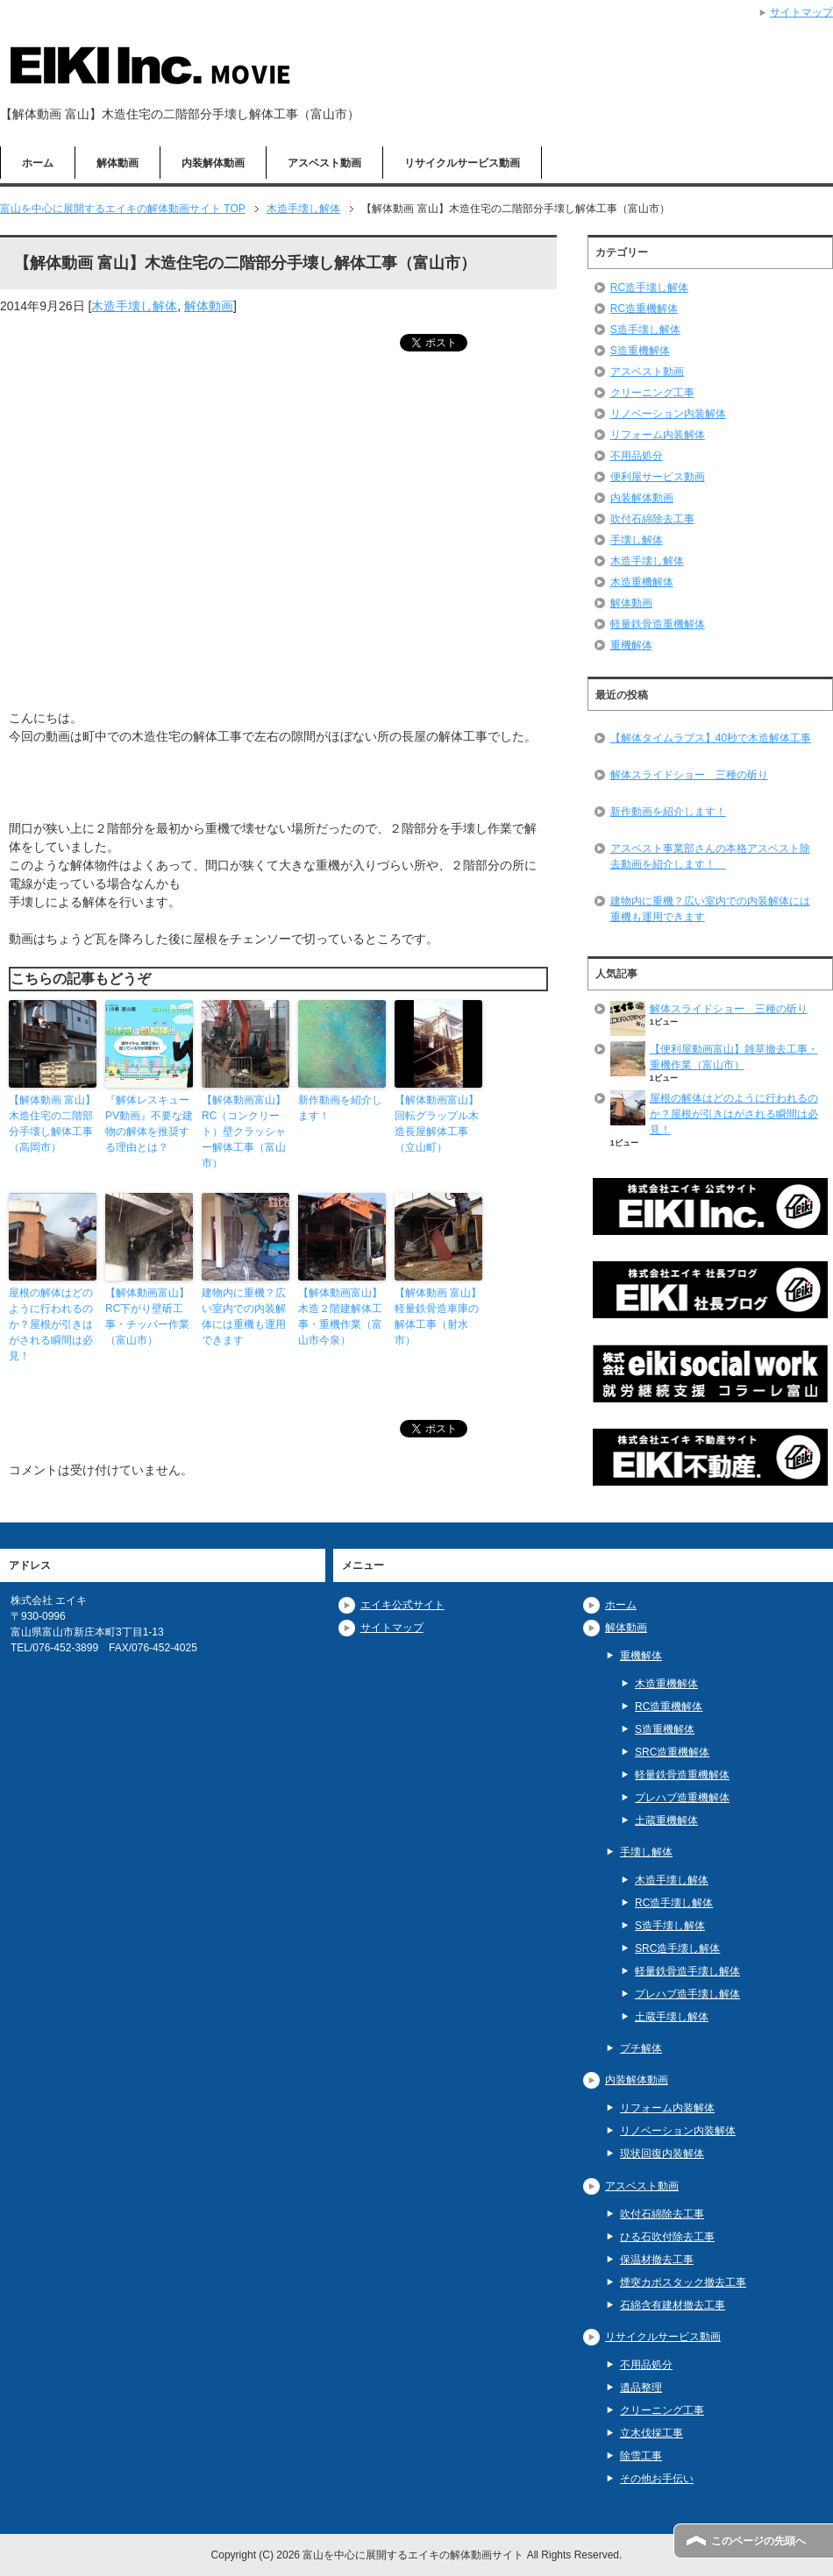 Image resolution: width=833 pixels, height=2576 pixels. I want to click on アスベスト事業部さんの本格アスベスト除去動画を紹介します！, so click(710, 856).